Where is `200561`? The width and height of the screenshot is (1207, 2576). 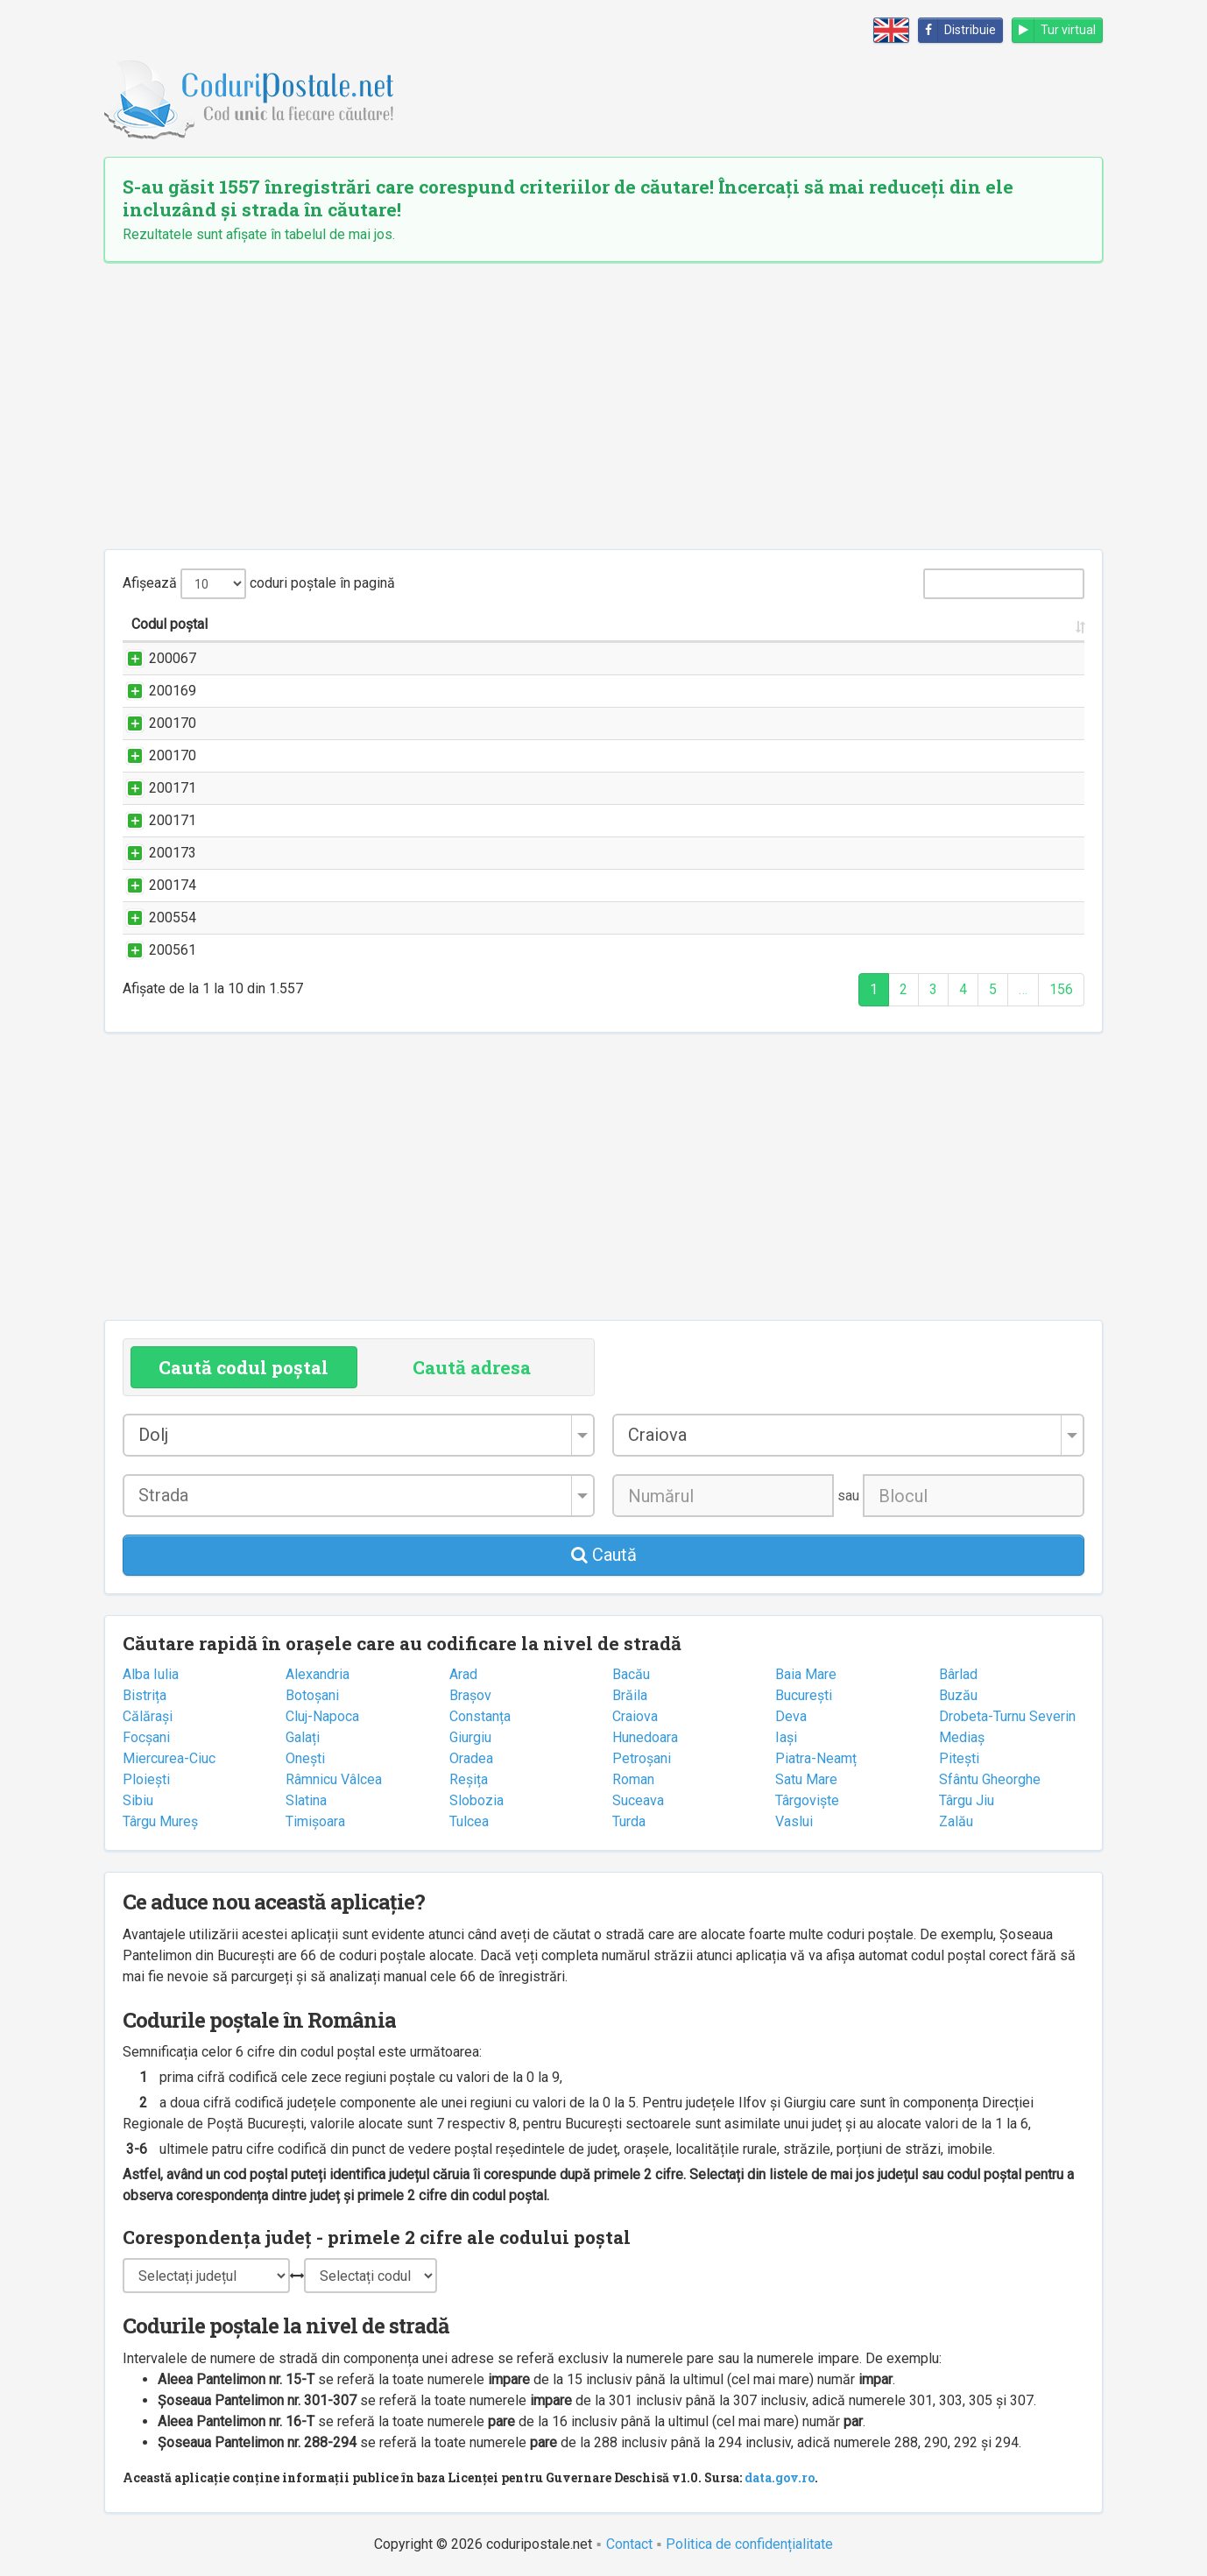 200561 is located at coordinates (155, 950).